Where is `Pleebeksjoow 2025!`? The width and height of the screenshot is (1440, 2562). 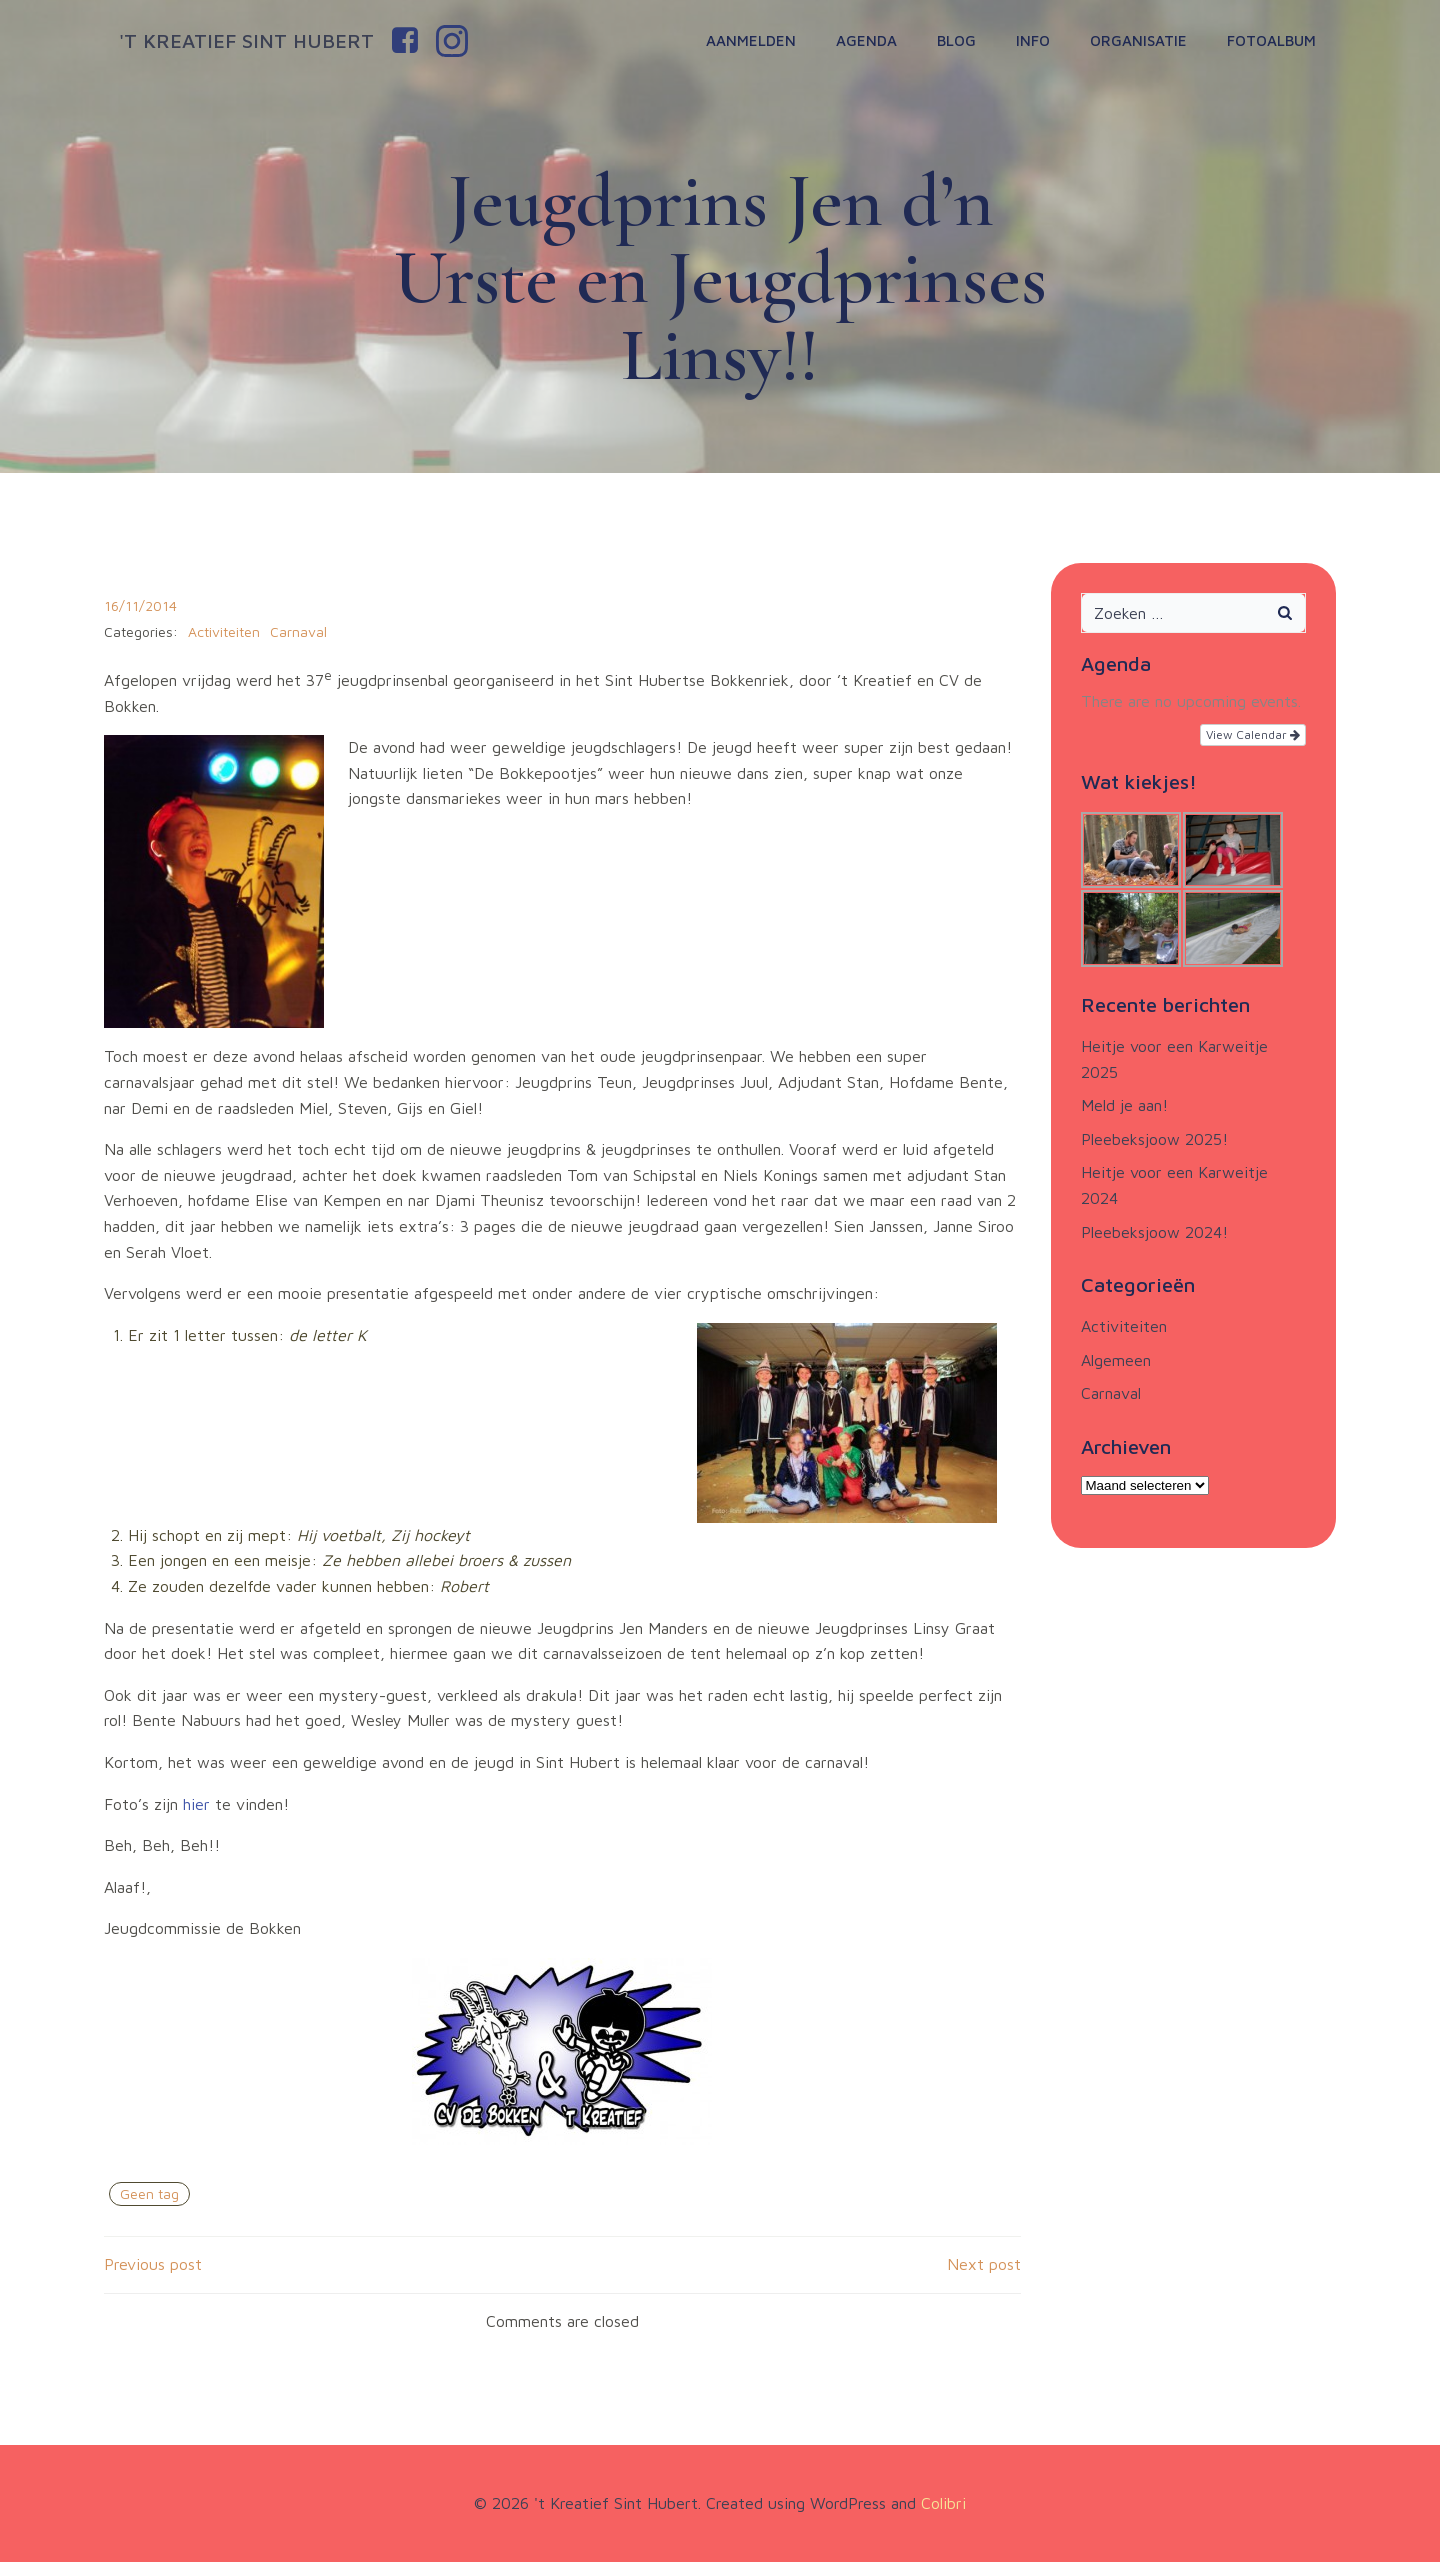
Pleebeksjoow 2025! is located at coordinates (1154, 1139).